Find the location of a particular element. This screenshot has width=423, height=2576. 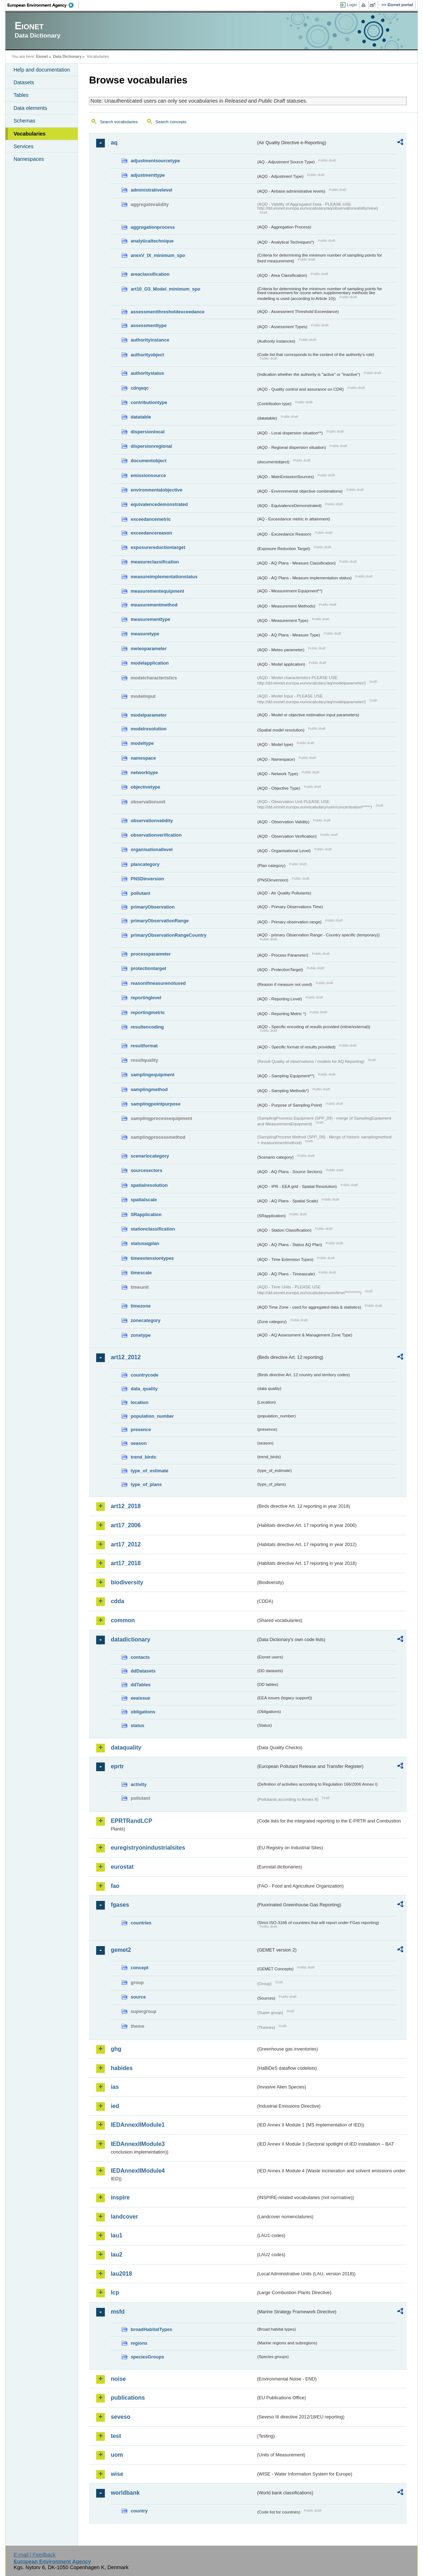

lau2018 is located at coordinates (121, 2274).